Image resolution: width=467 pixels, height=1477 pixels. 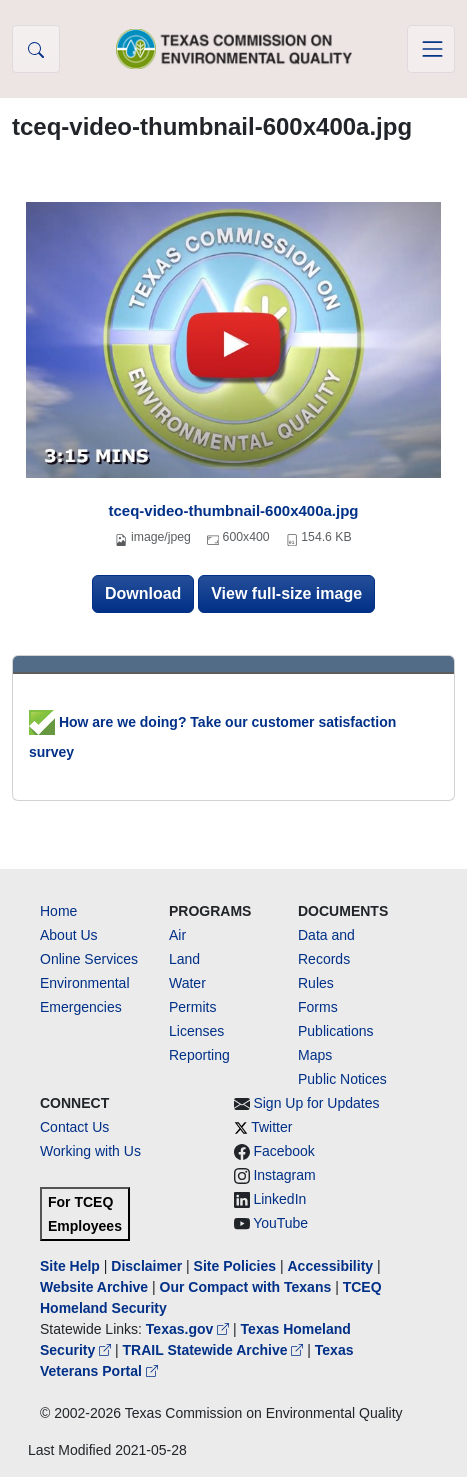 I want to click on Online Services, so click(x=89, y=959).